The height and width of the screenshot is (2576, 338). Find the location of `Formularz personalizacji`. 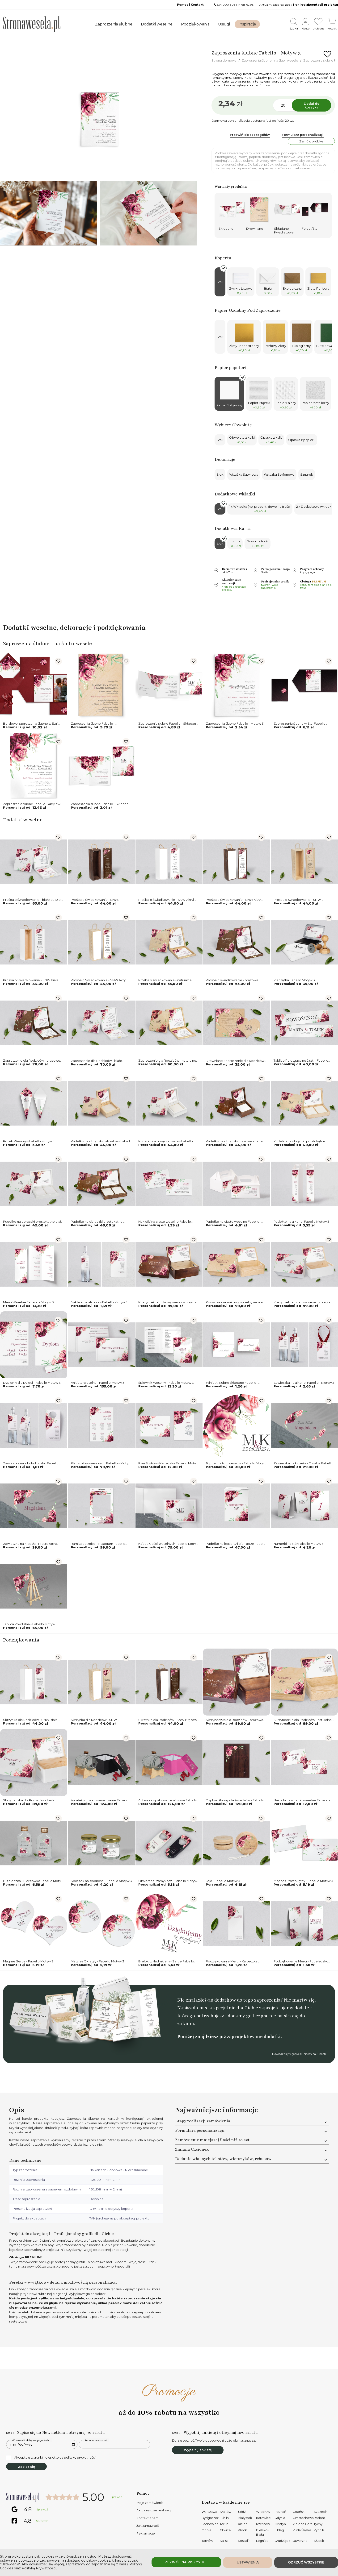

Formularz personalizacji is located at coordinates (303, 135).